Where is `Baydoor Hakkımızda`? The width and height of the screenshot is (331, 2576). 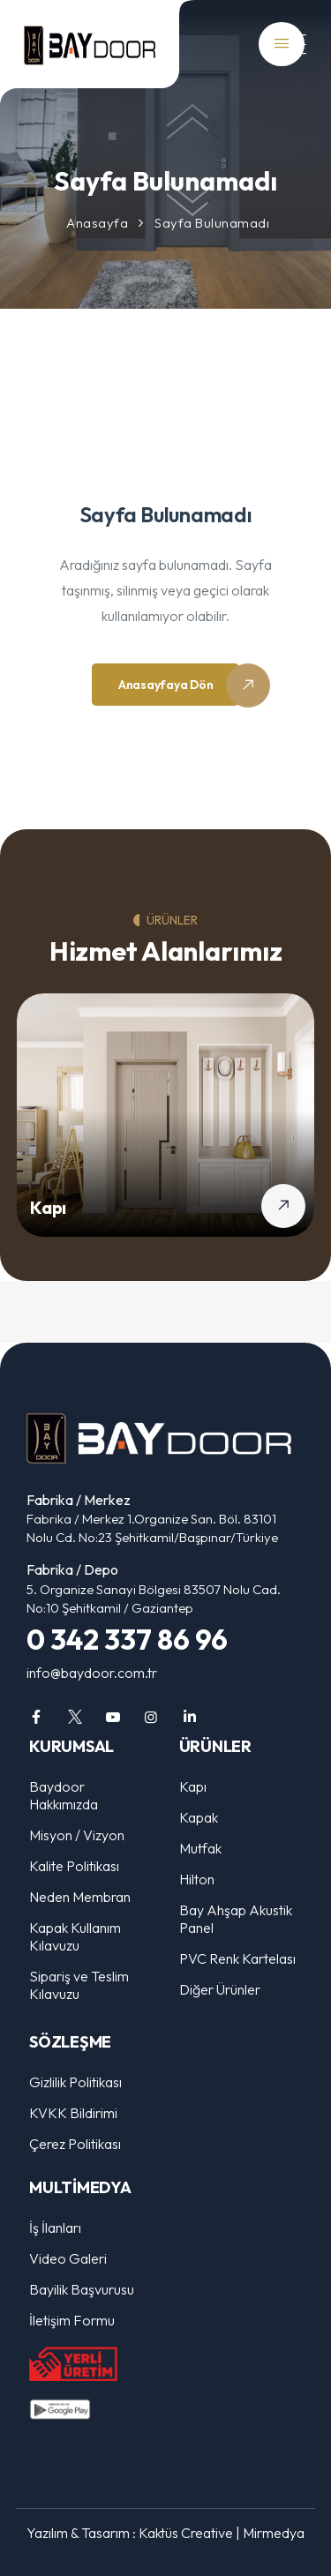 Baydoor Hakkımızda is located at coordinates (63, 1795).